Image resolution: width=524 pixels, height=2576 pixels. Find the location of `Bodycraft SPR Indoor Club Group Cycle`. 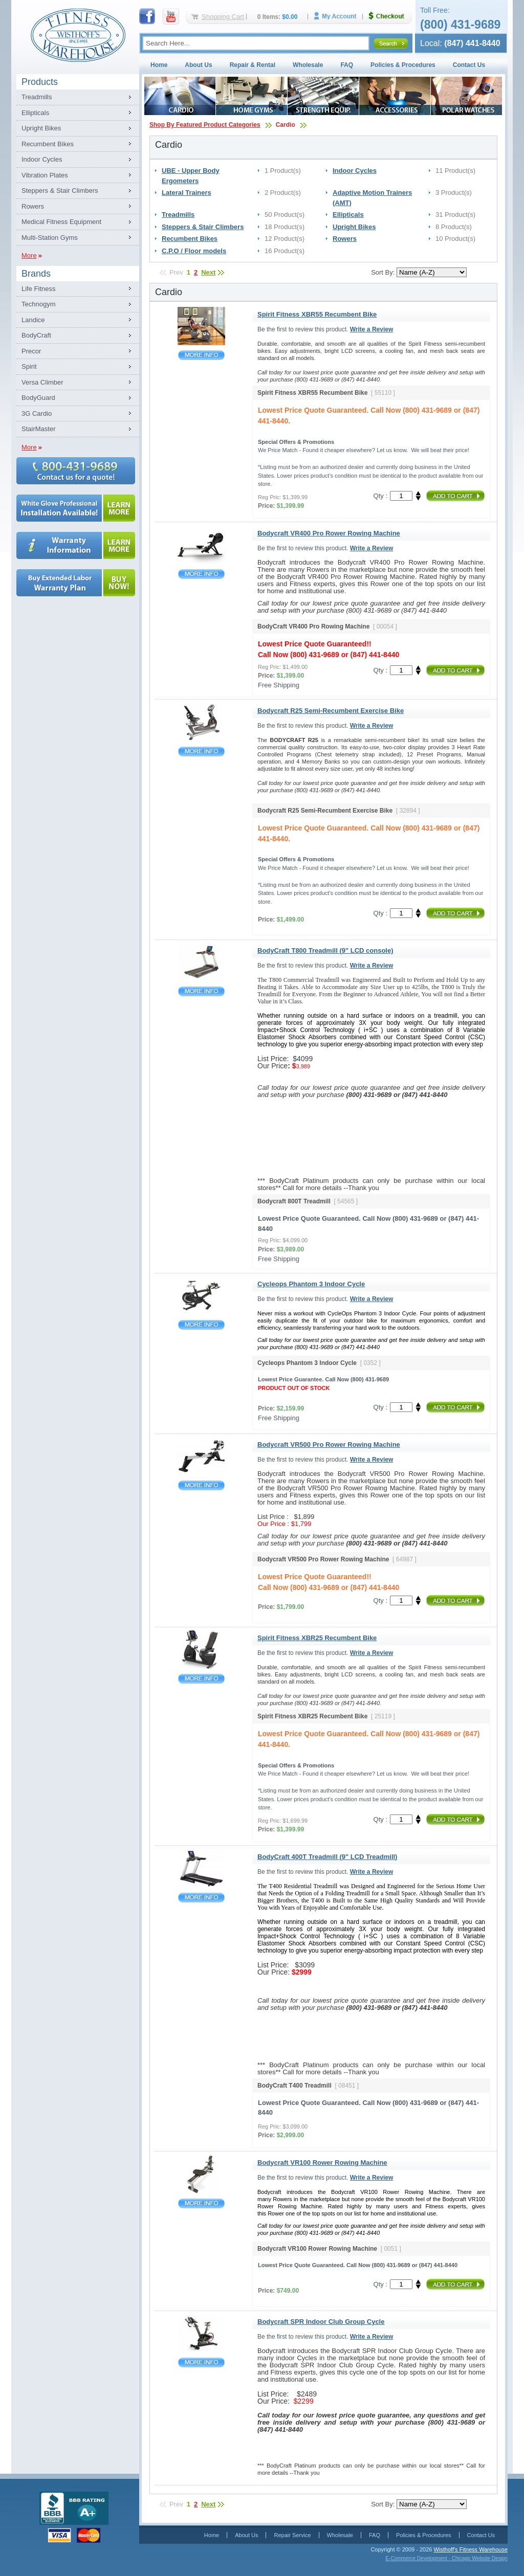

Bodycraft SPR Indoor Club Group Cycle is located at coordinates (201, 2362).